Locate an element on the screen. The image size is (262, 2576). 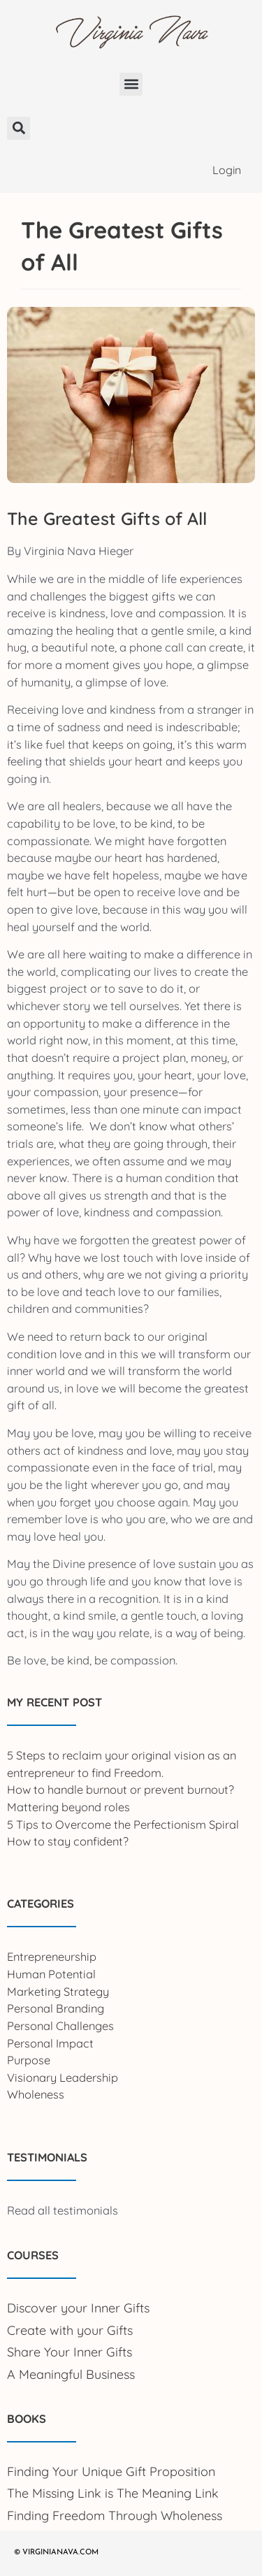
Create with your Gifts is located at coordinates (70, 2330).